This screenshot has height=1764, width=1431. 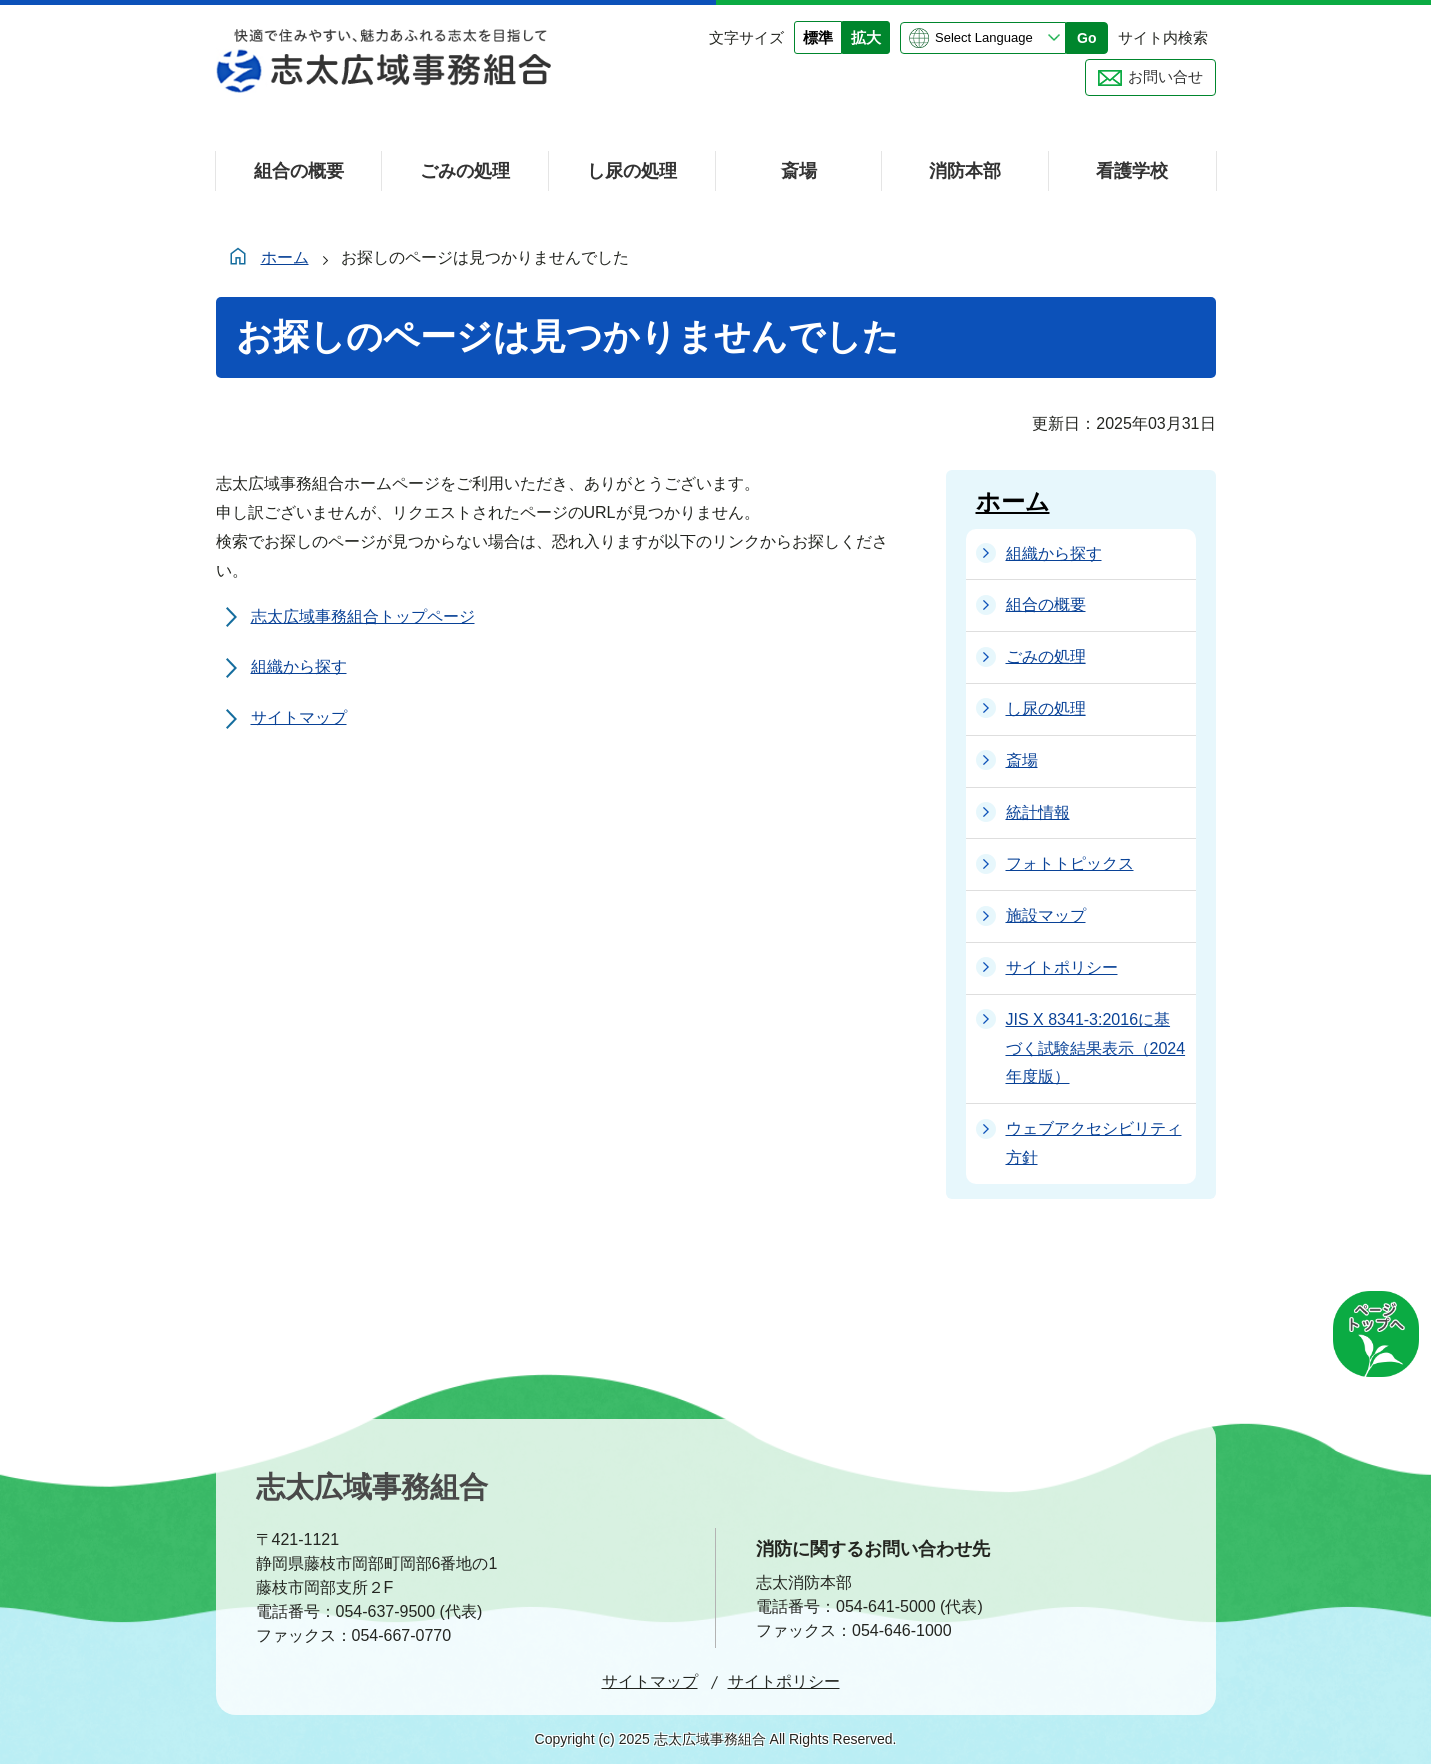 I want to click on ホーム, so click(x=285, y=257).